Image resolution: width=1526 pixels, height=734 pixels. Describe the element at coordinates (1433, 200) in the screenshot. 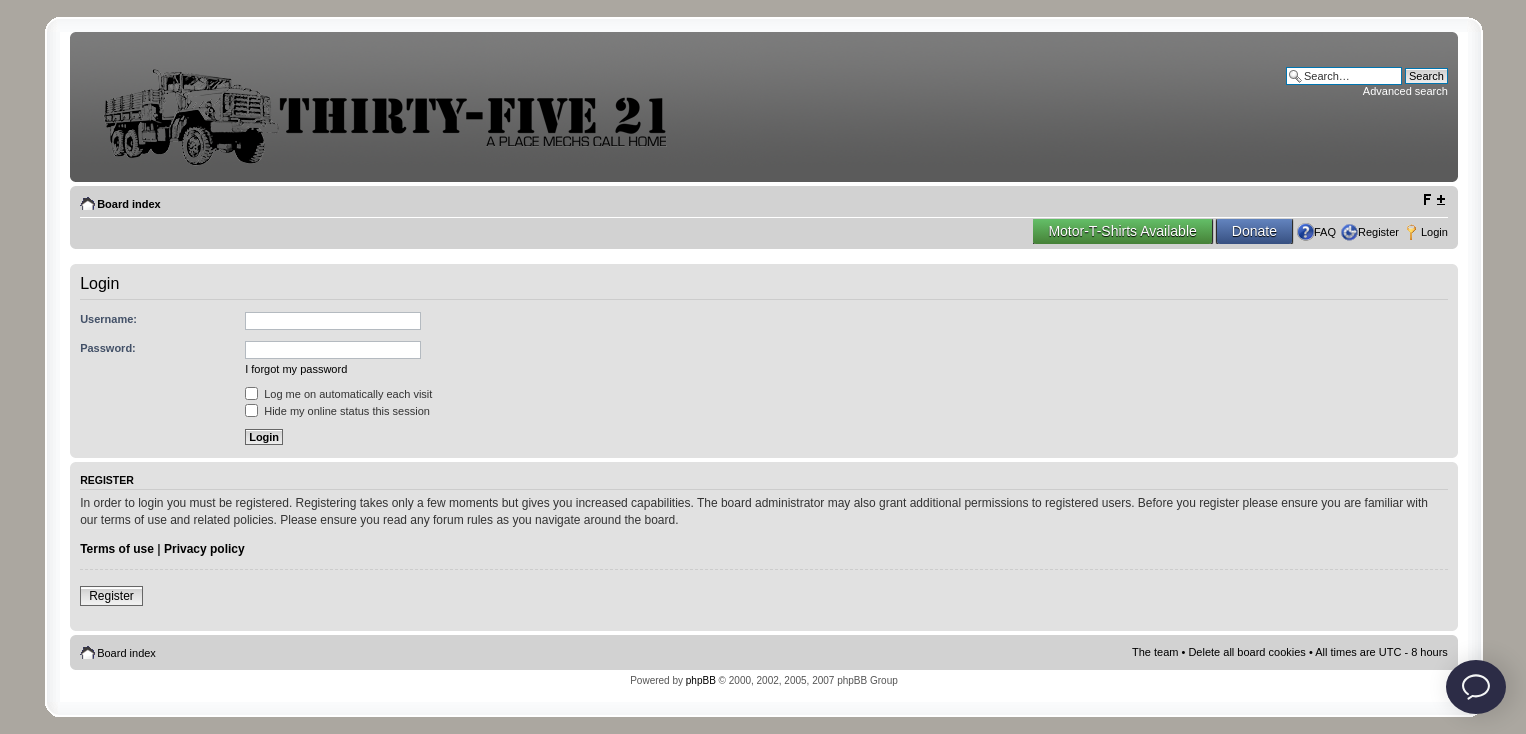

I see `Change font size` at that location.